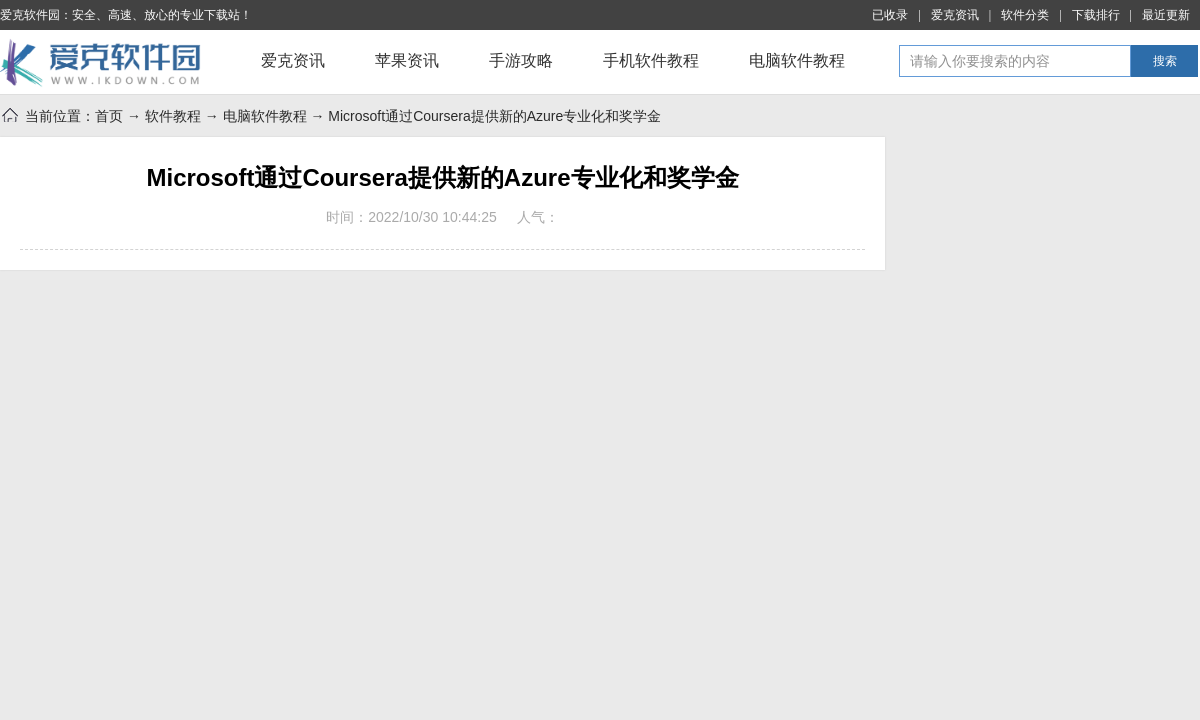 The image size is (1200, 720). Describe the element at coordinates (173, 116) in the screenshot. I see `软件教程` at that location.